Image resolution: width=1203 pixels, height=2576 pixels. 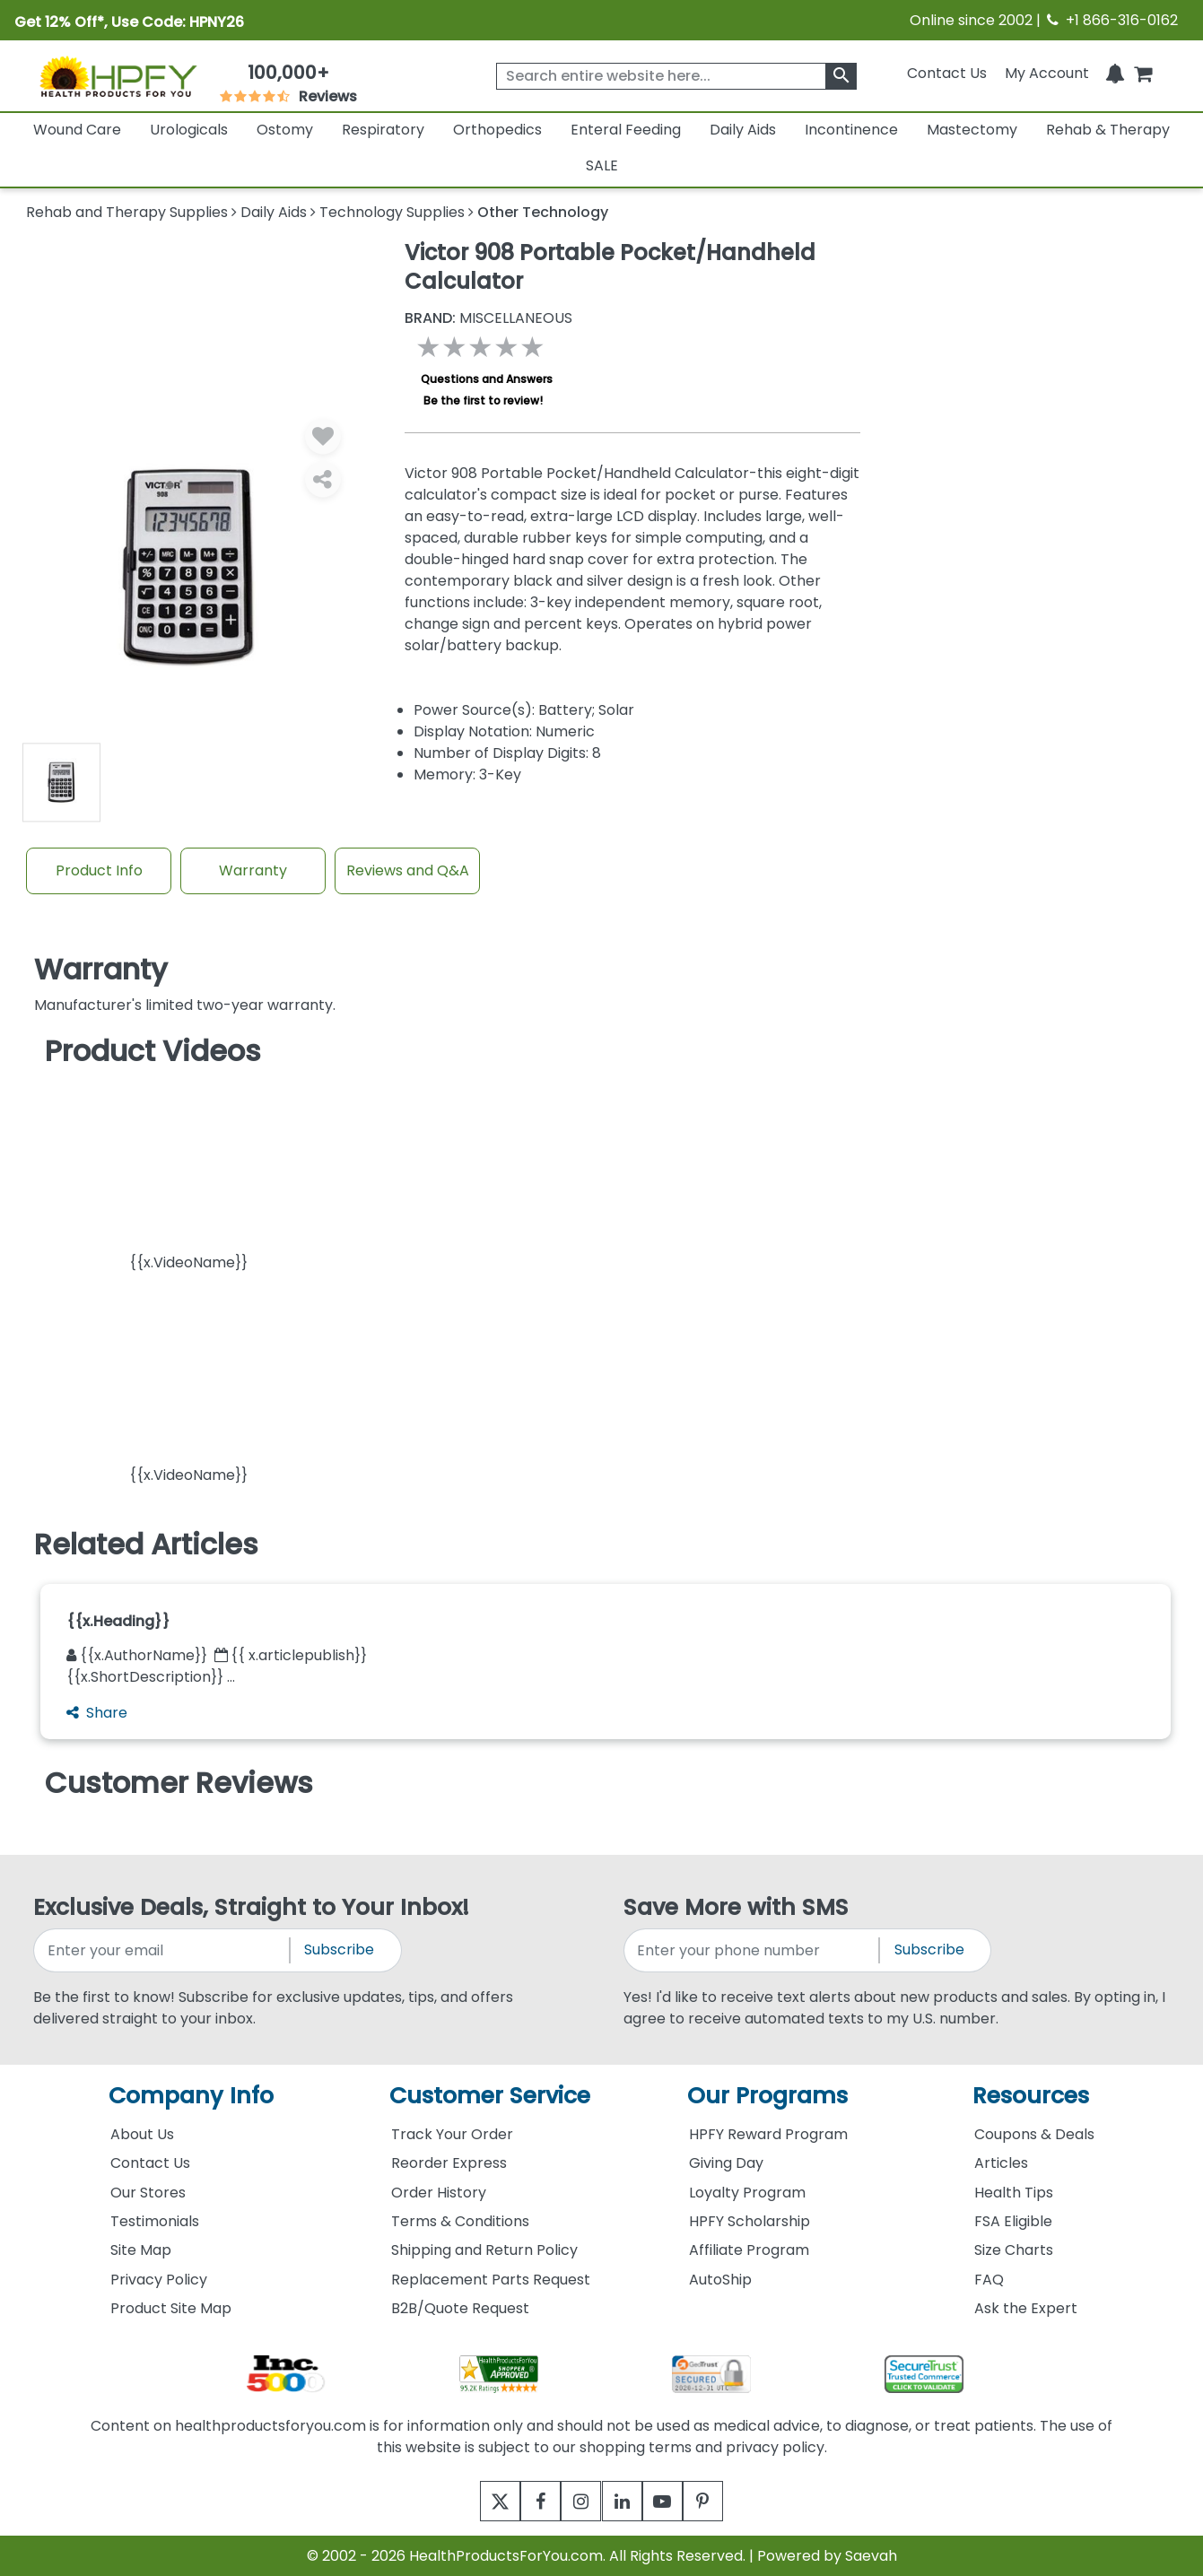 What do you see at coordinates (96, 1712) in the screenshot?
I see `Share` at bounding box center [96, 1712].